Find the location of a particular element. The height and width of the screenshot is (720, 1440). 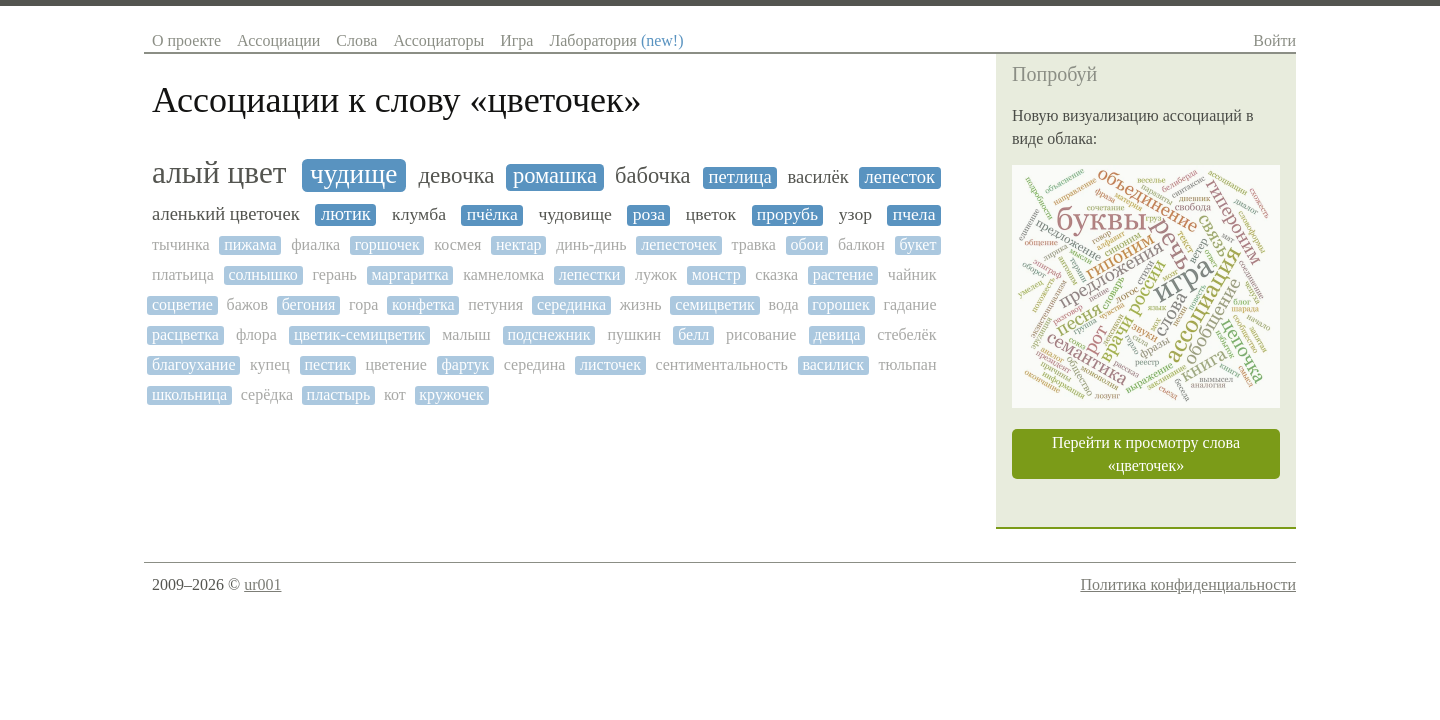

балкон is located at coordinates (861, 244).